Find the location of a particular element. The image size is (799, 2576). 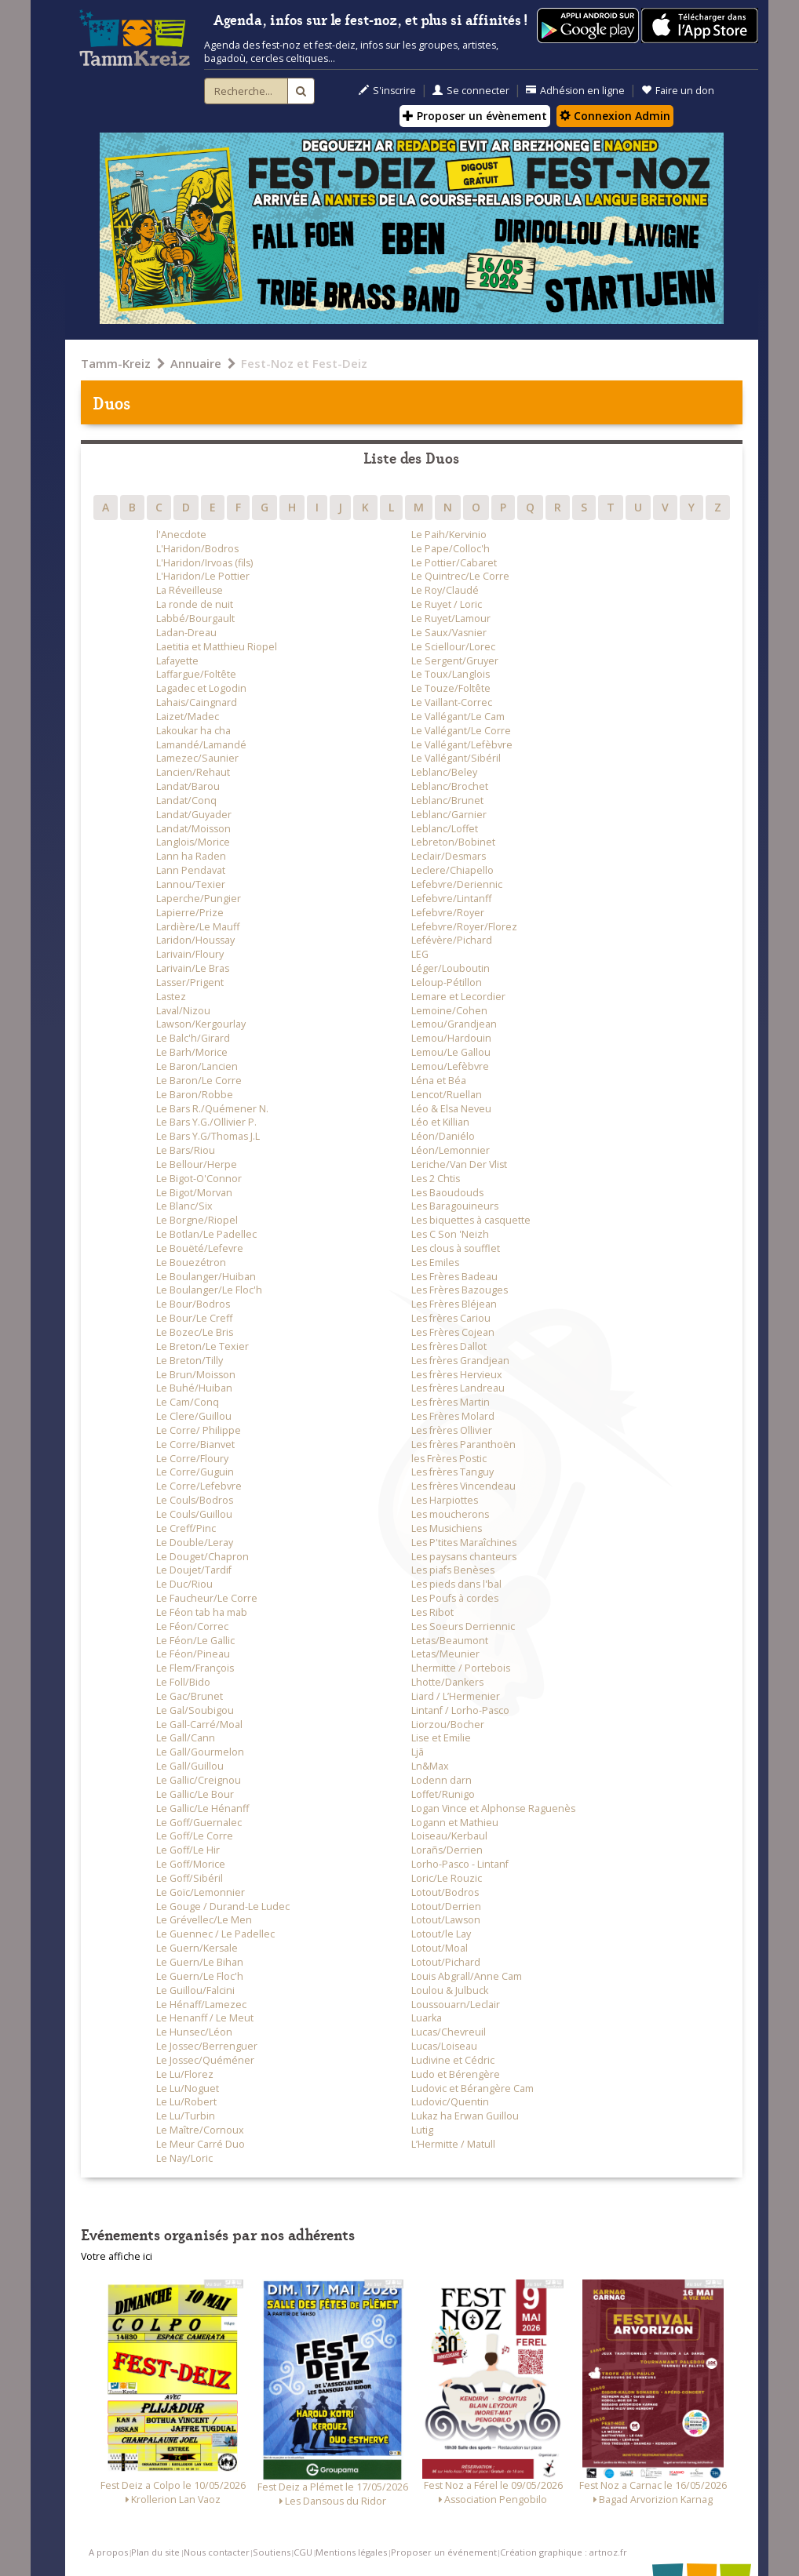

Les 2 Chtis is located at coordinates (435, 1178).